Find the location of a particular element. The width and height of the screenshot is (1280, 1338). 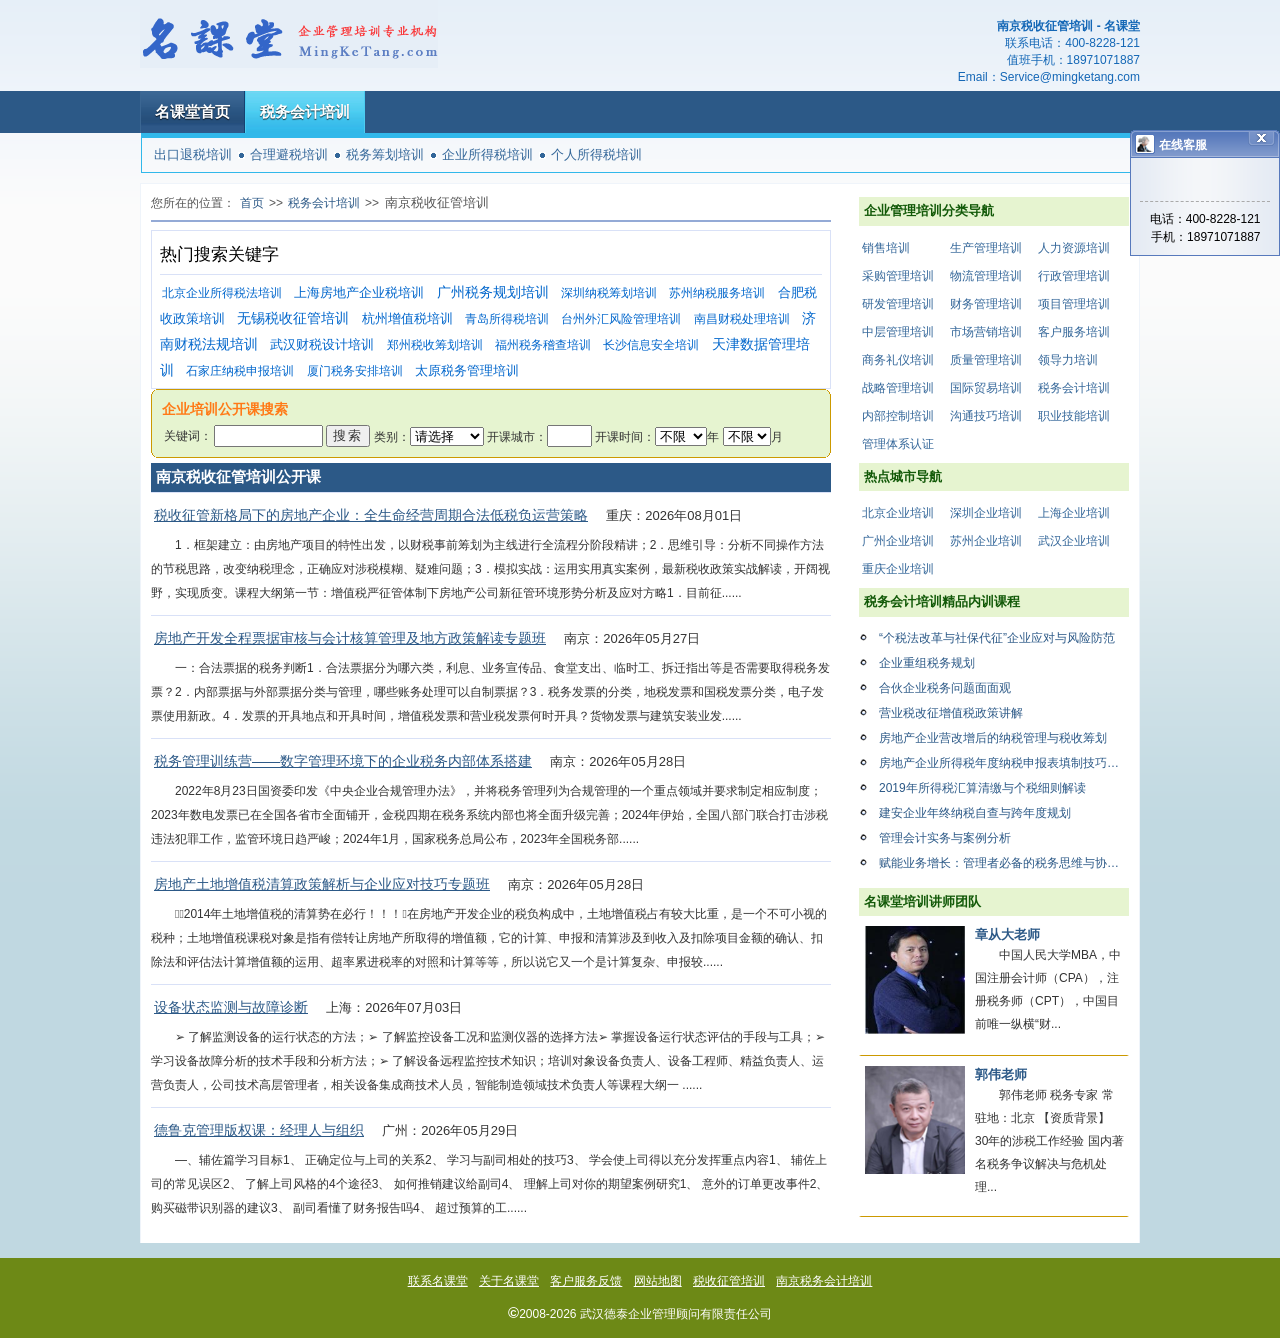

关于名课堂 is located at coordinates (509, 1281).